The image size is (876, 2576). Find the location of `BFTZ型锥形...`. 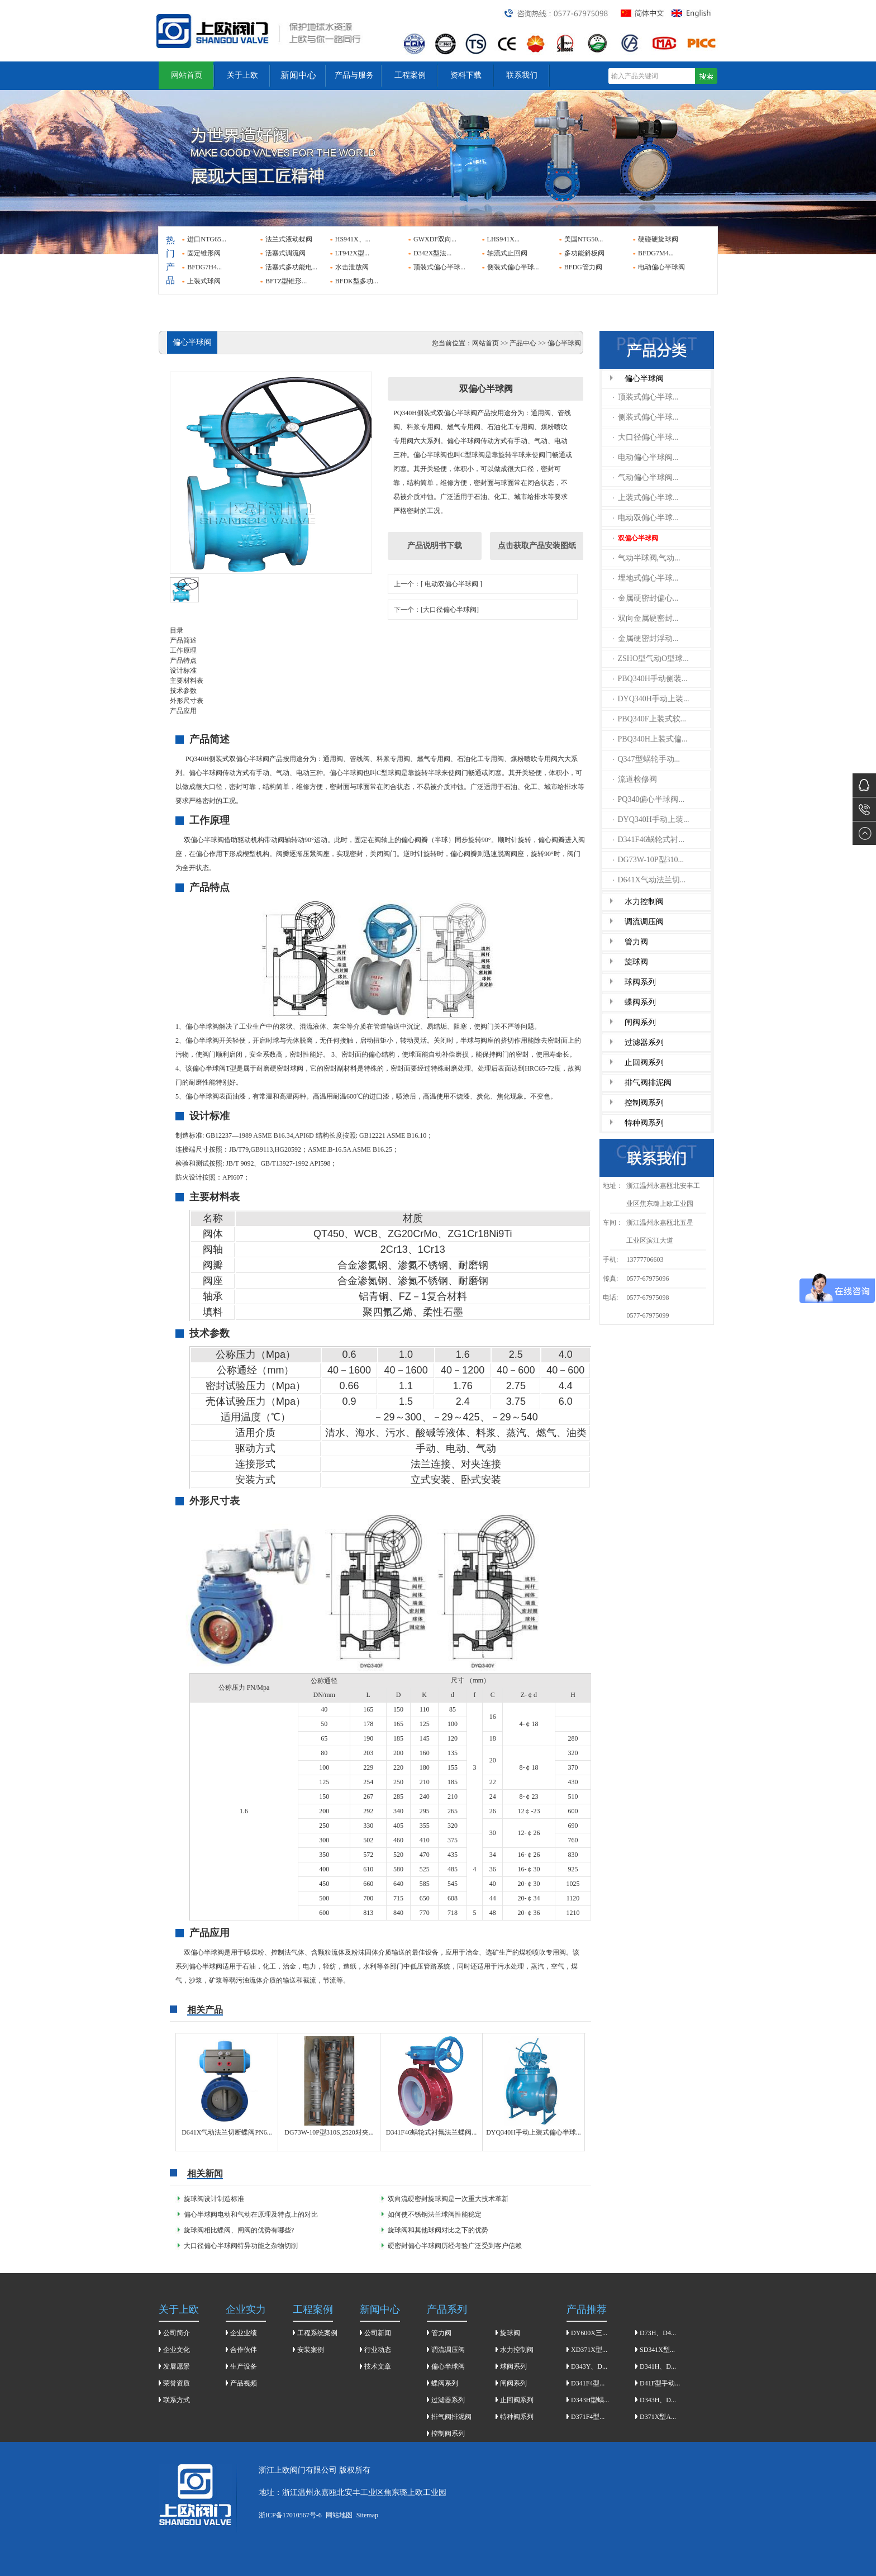

BFTZ型锥形... is located at coordinates (286, 281).